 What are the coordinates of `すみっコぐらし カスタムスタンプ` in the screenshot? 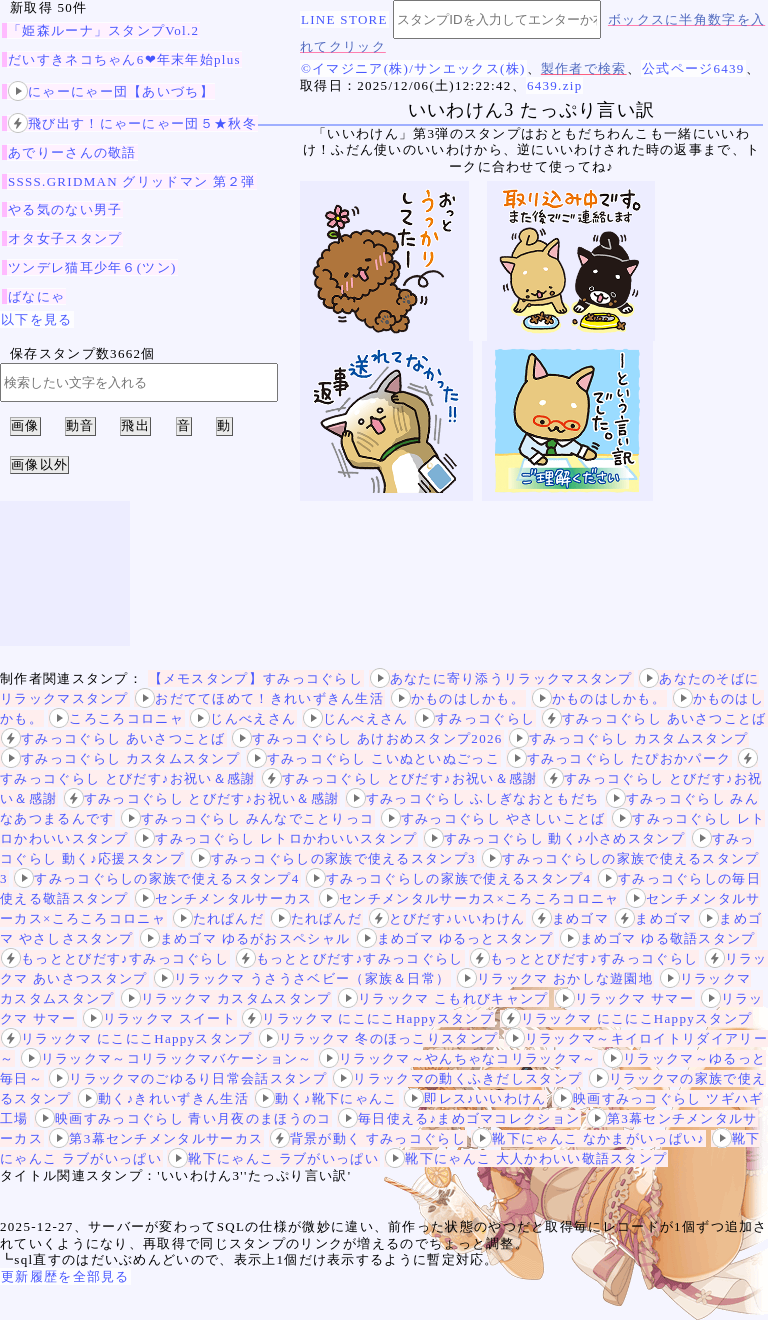 It's located at (628, 738).